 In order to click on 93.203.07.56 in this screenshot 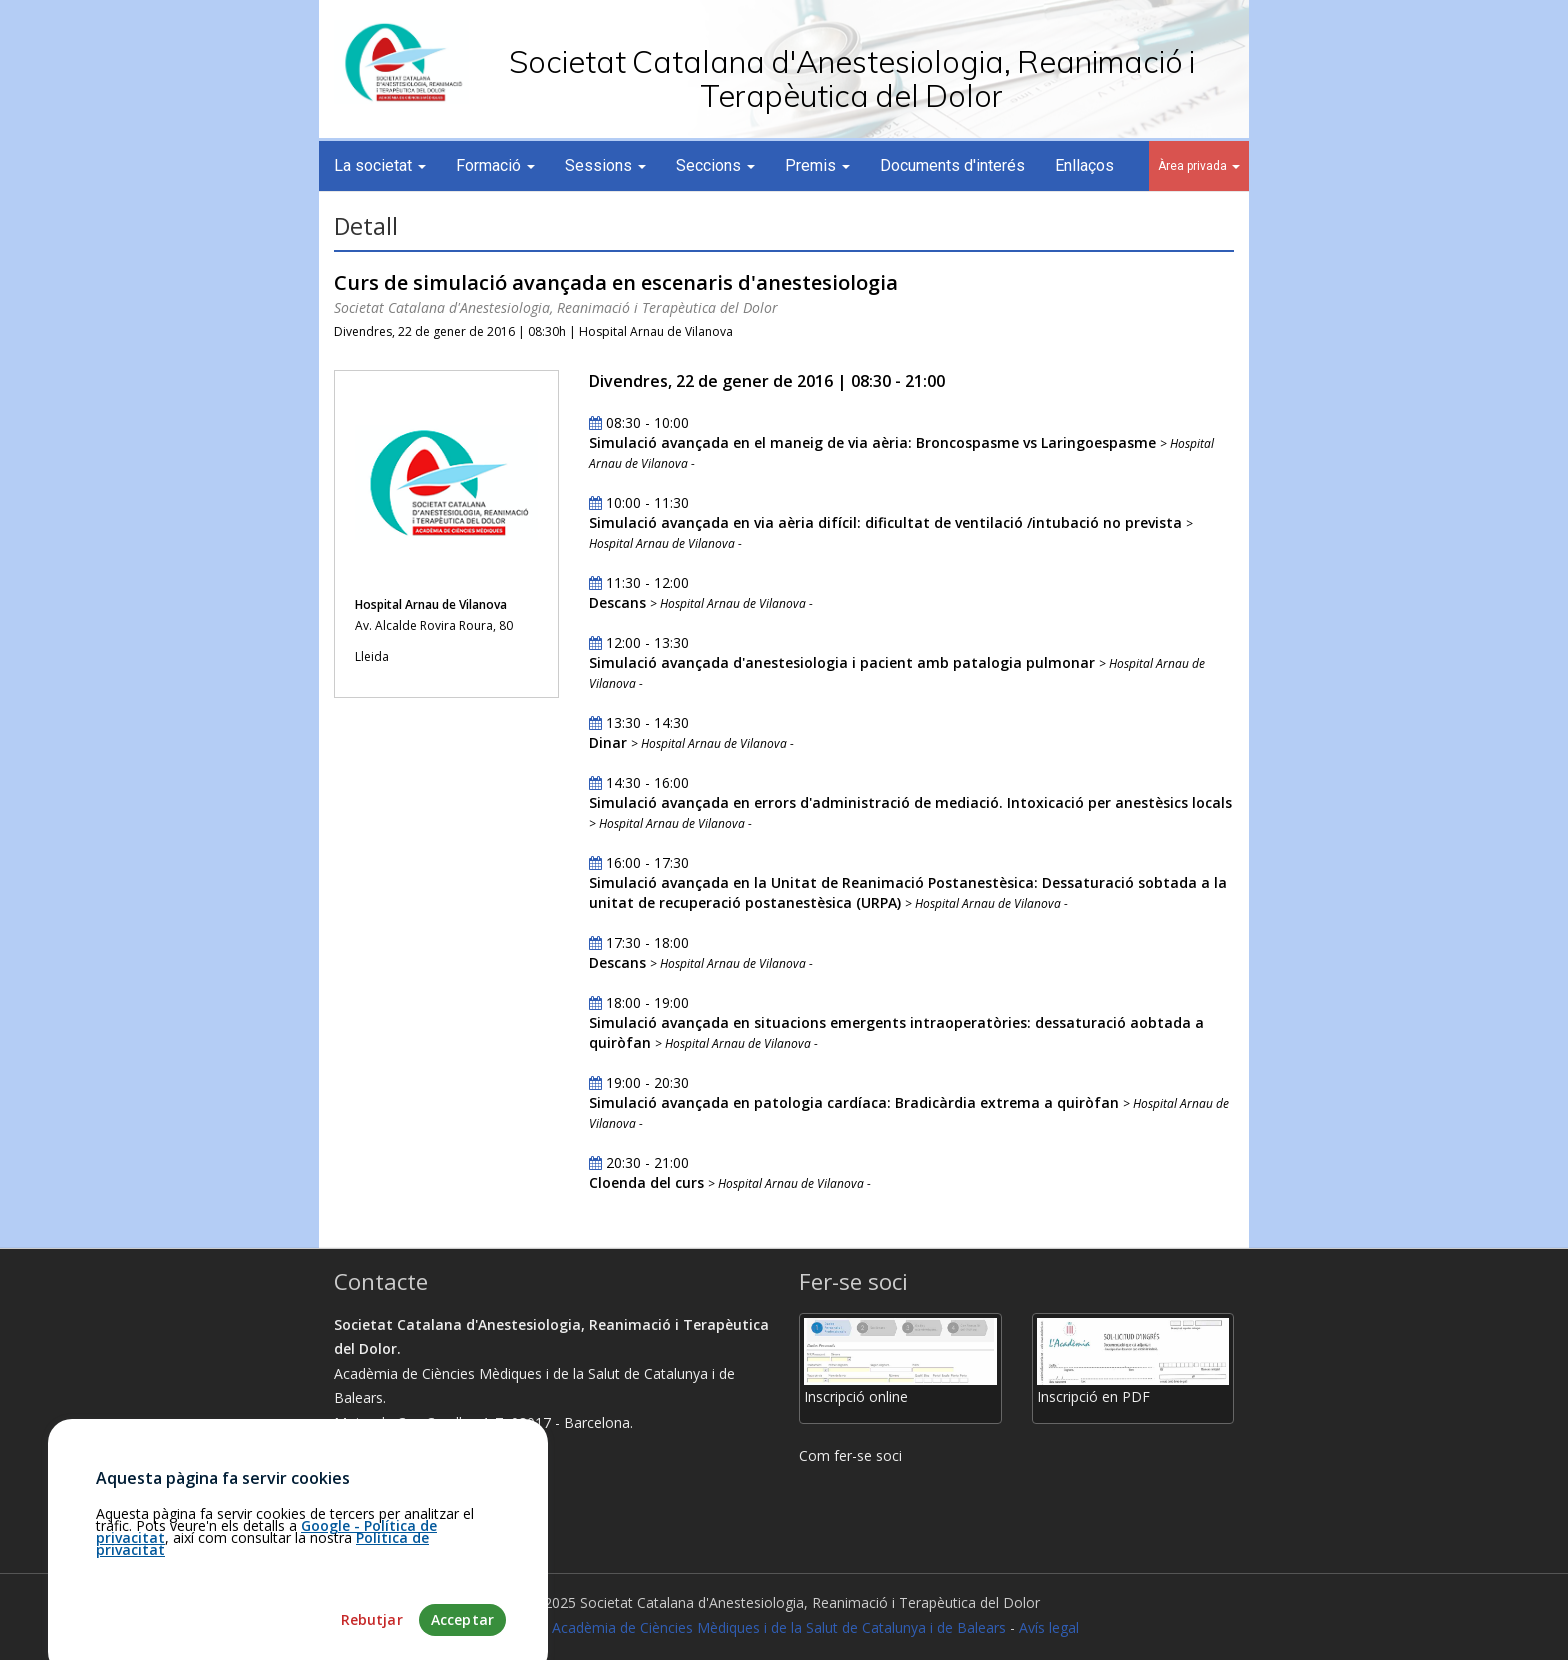, I will do `click(383, 1495)`.